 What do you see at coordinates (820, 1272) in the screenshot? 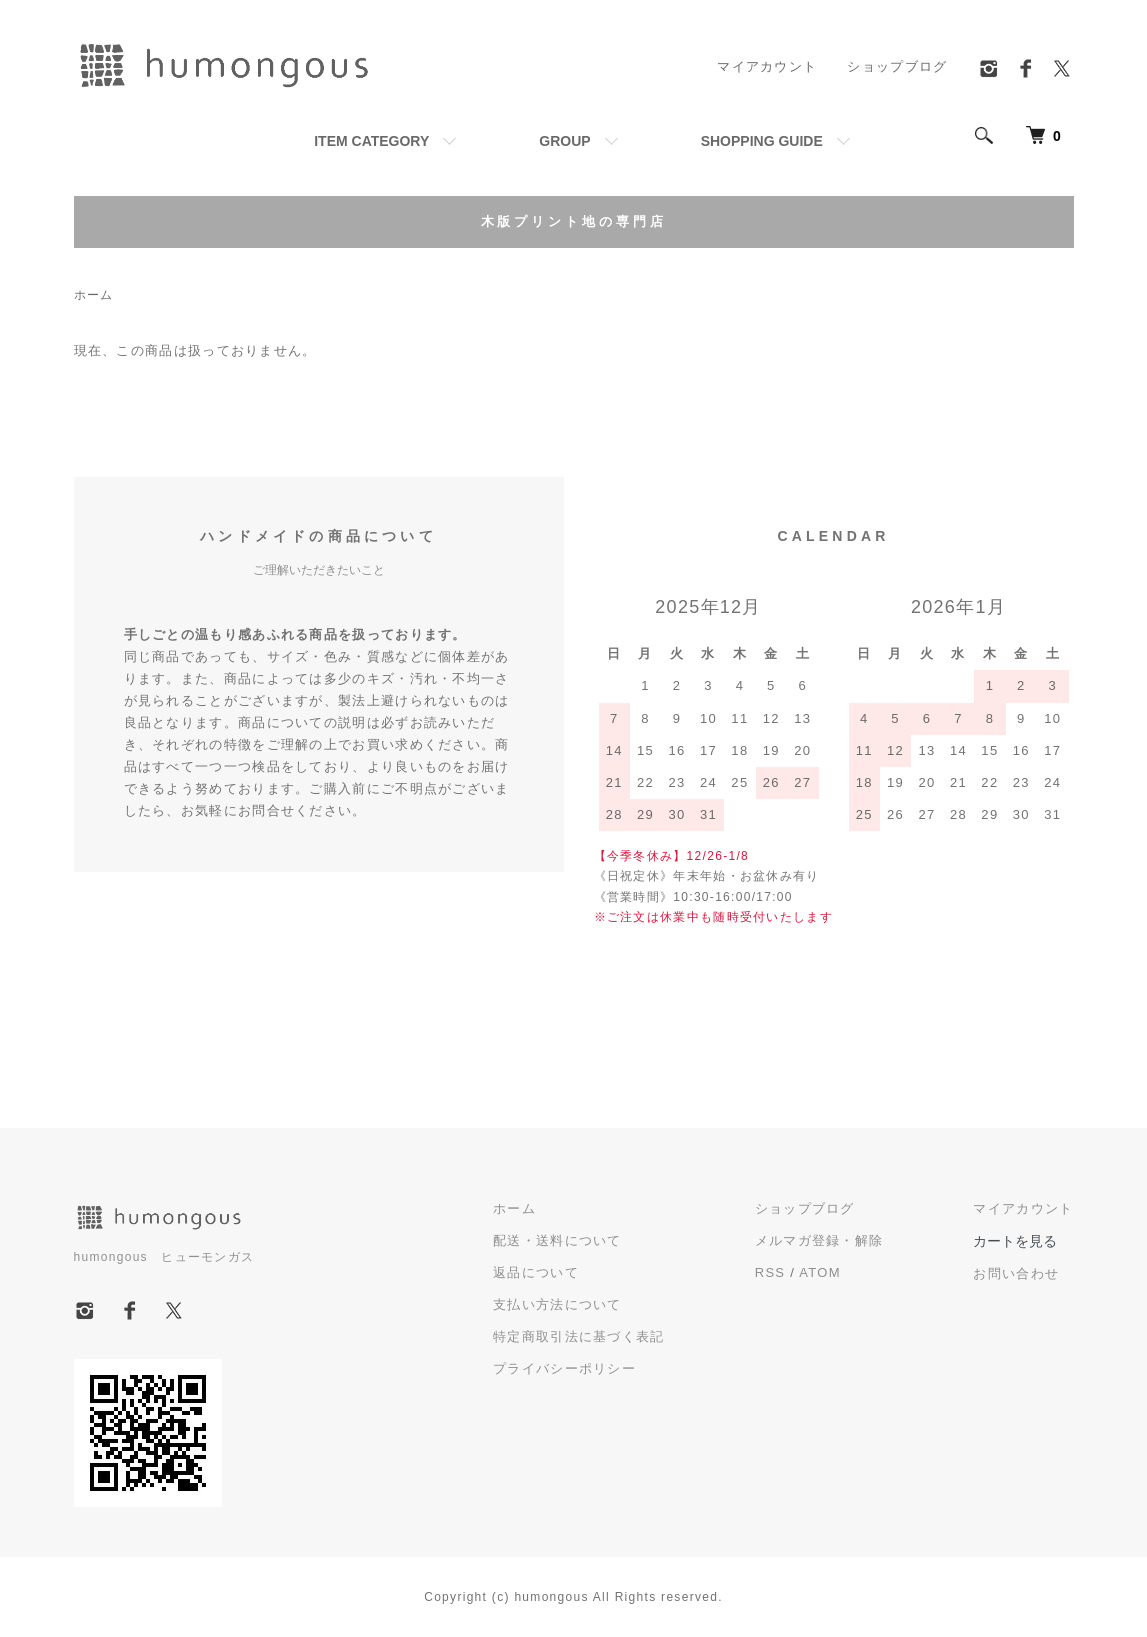
I see `ATOM` at bounding box center [820, 1272].